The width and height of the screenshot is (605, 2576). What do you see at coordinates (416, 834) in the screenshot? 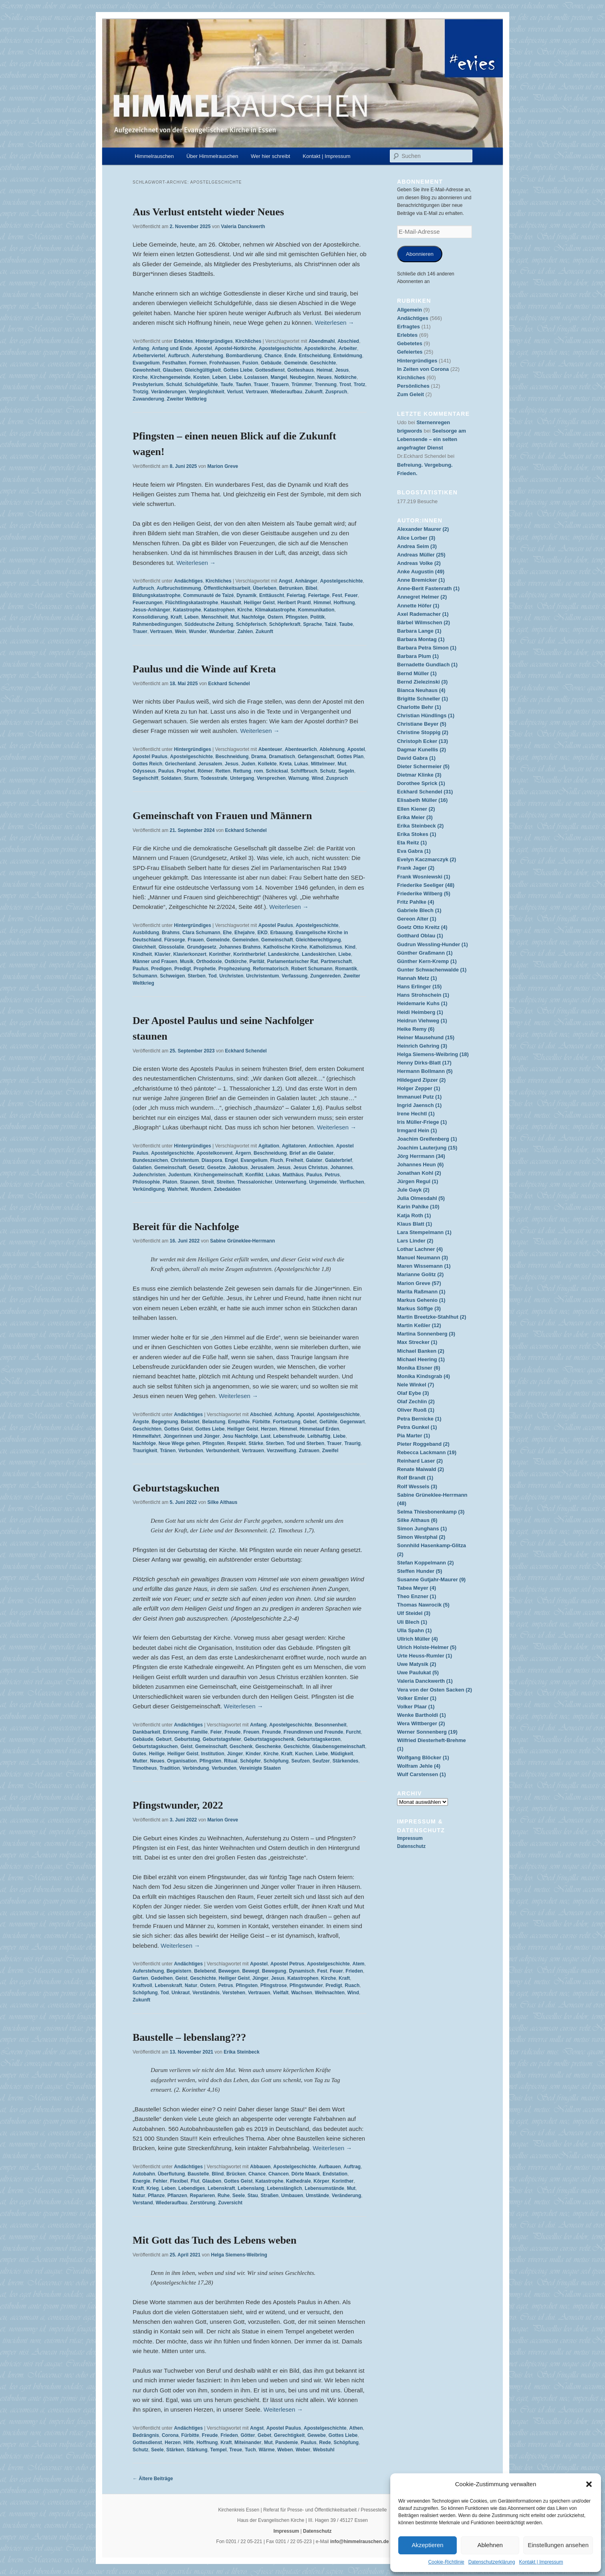
I see `Erika Stokes (1)` at bounding box center [416, 834].